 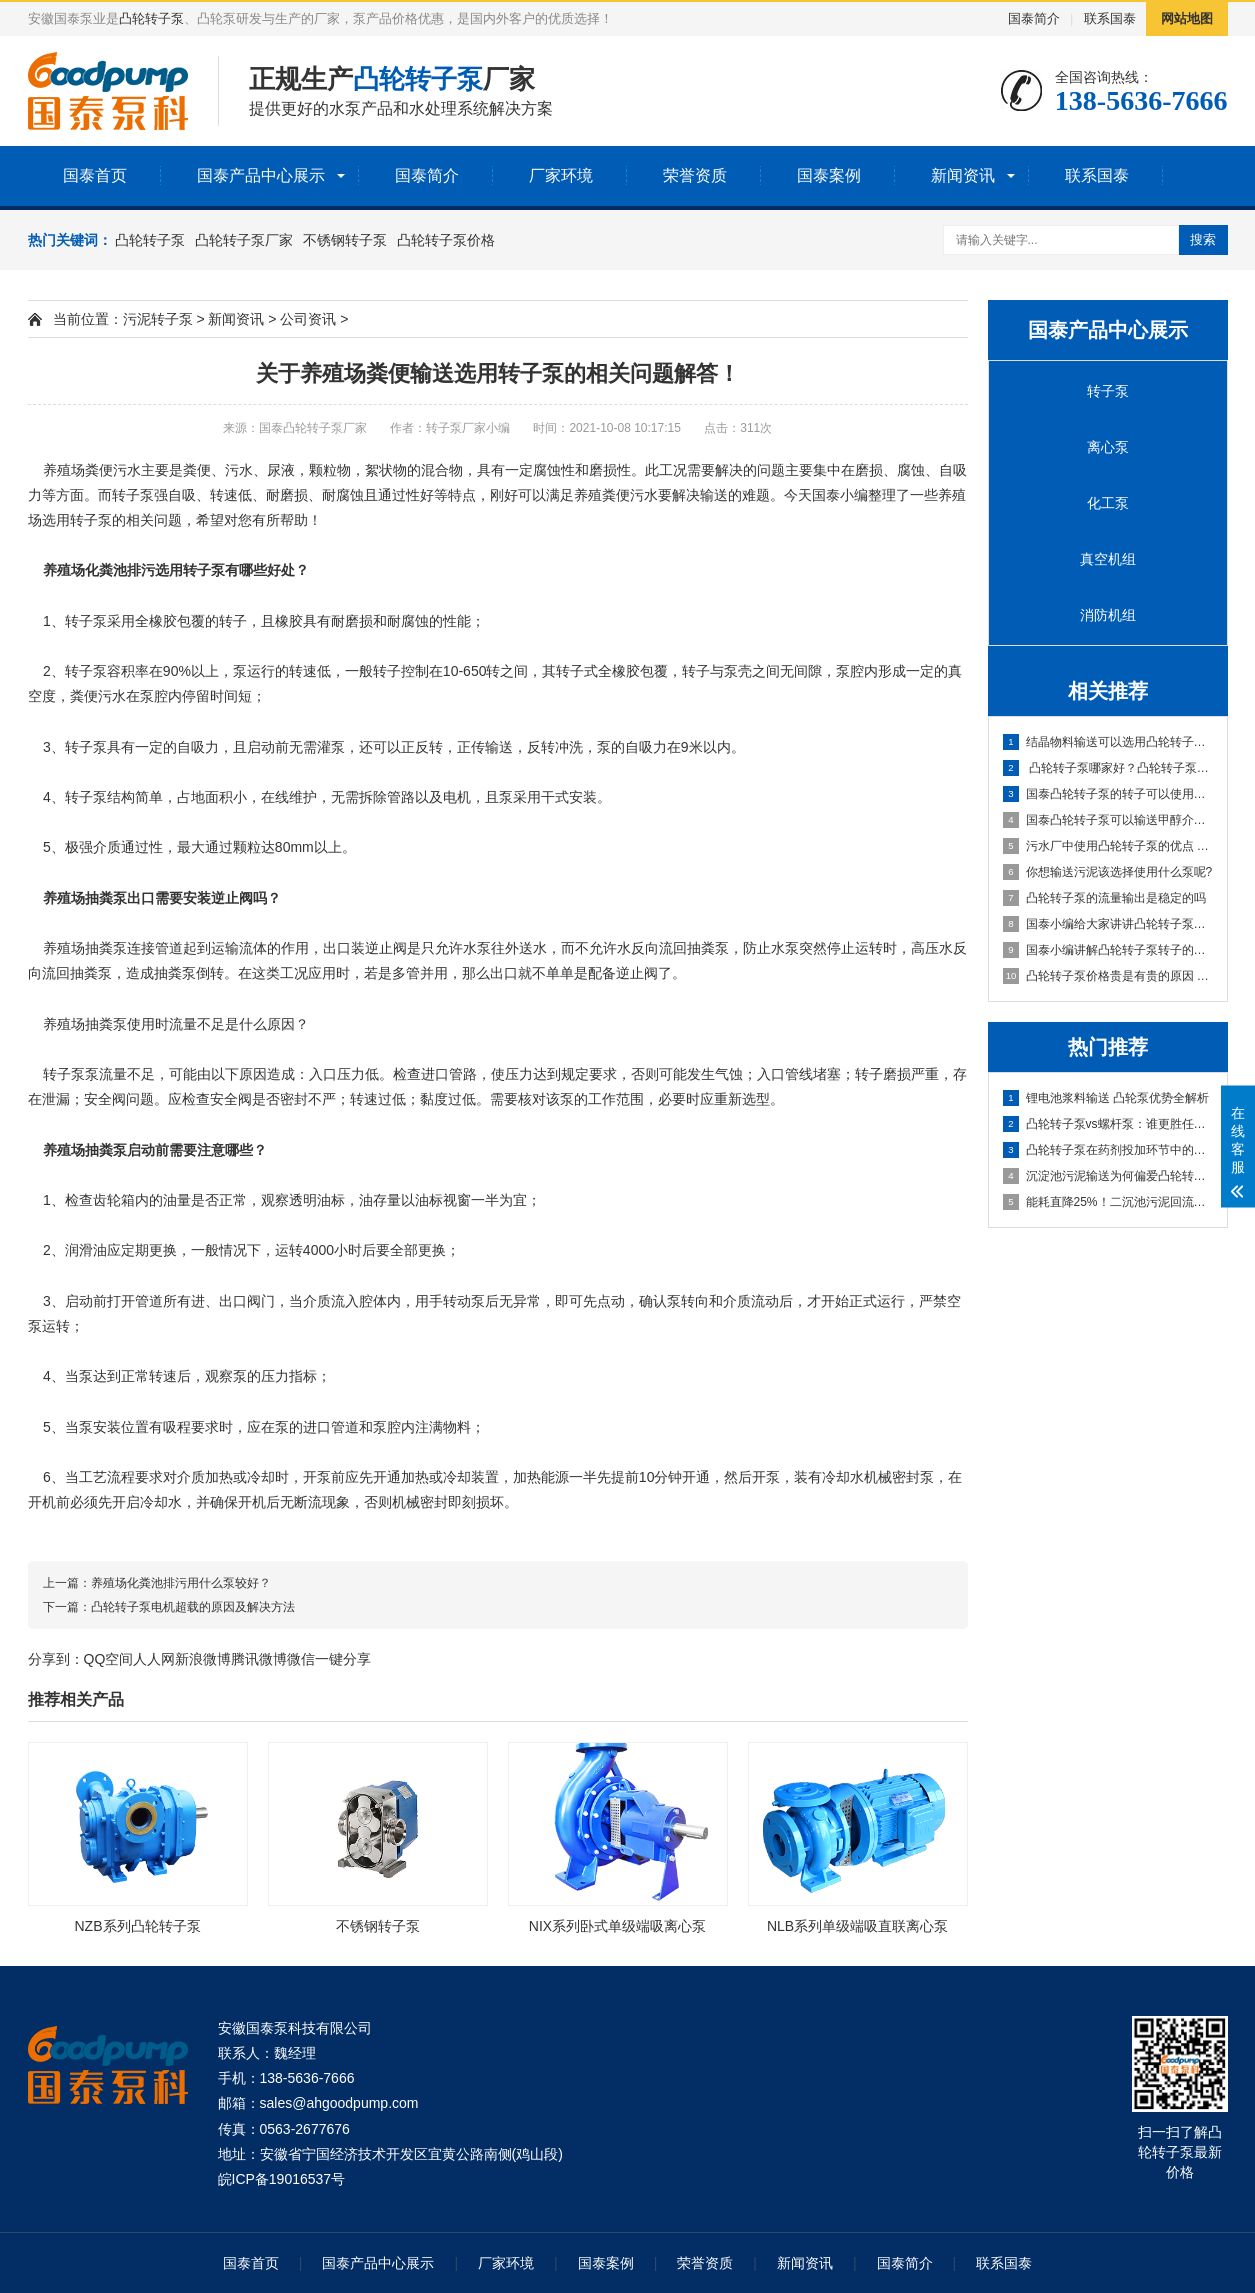 I want to click on 凸轮转子泵厂家, so click(x=244, y=240).